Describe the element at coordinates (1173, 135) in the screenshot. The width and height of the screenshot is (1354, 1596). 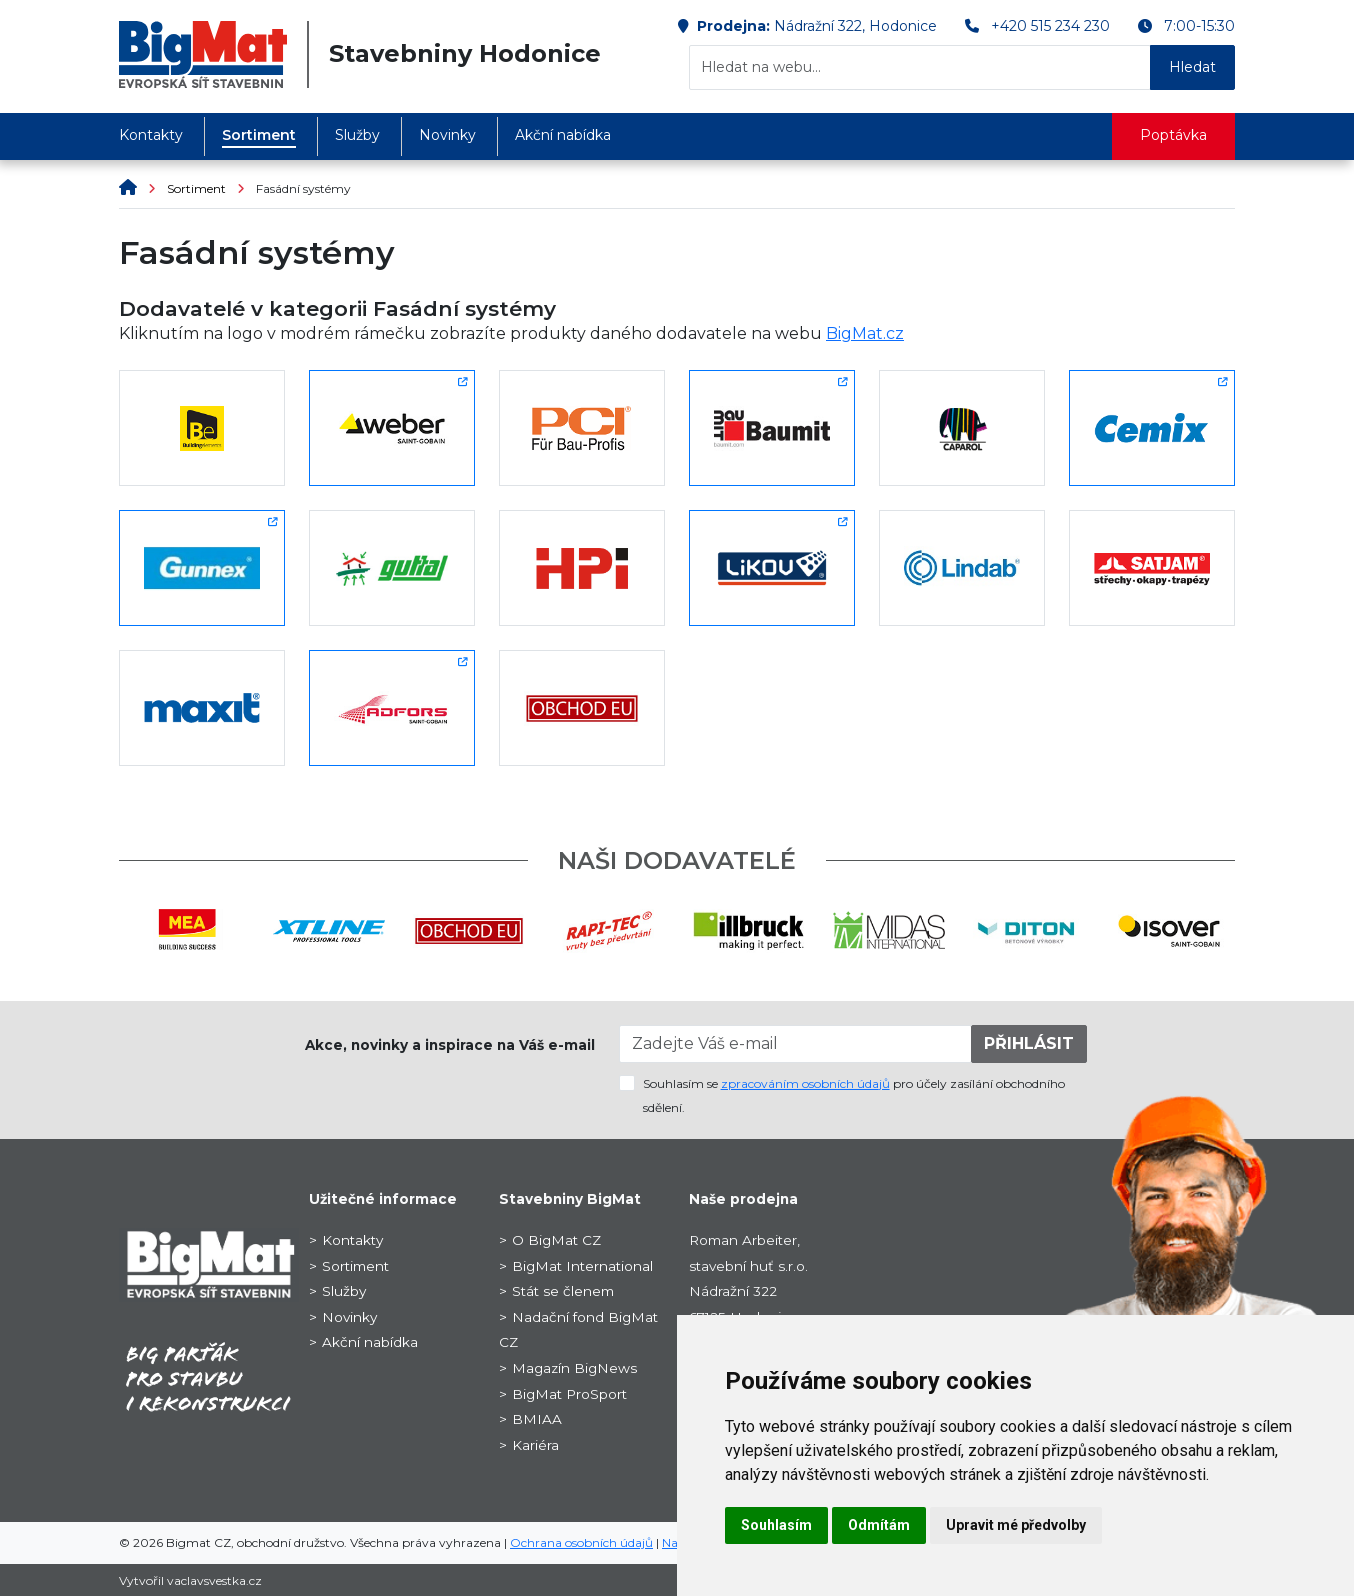
I see `Poptávka` at that location.